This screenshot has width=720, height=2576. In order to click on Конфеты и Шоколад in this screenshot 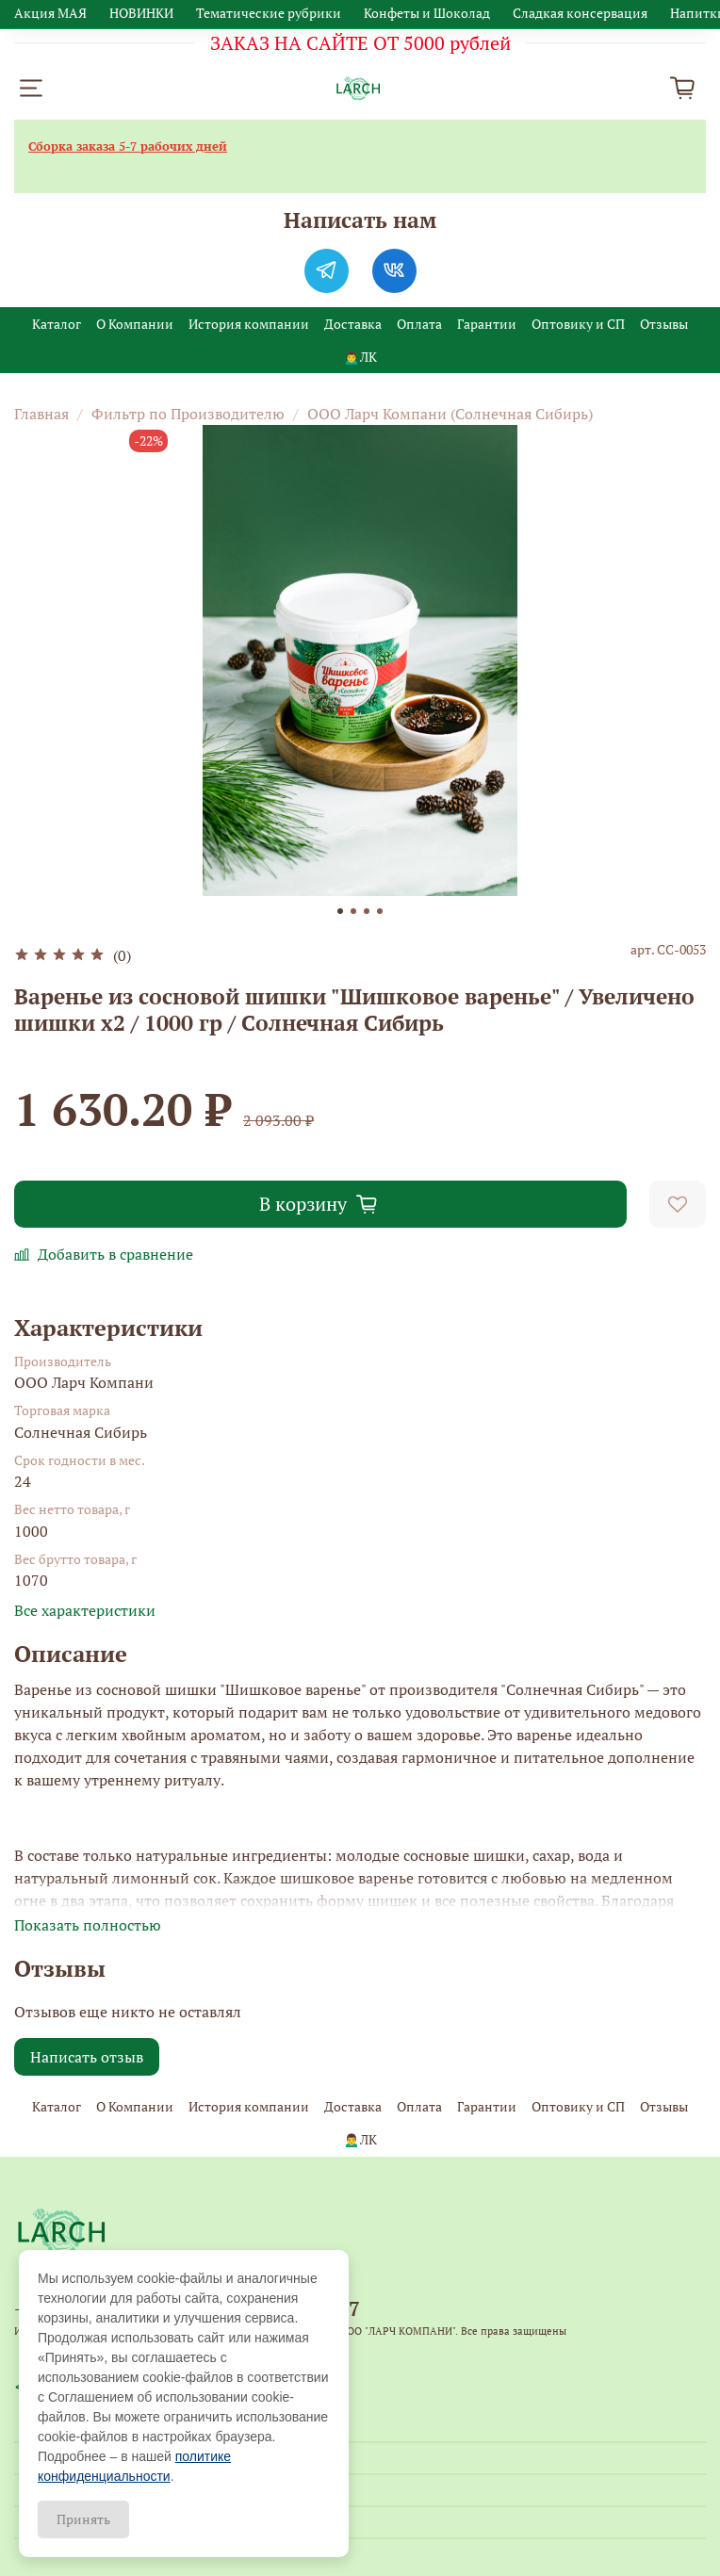, I will do `click(427, 13)`.